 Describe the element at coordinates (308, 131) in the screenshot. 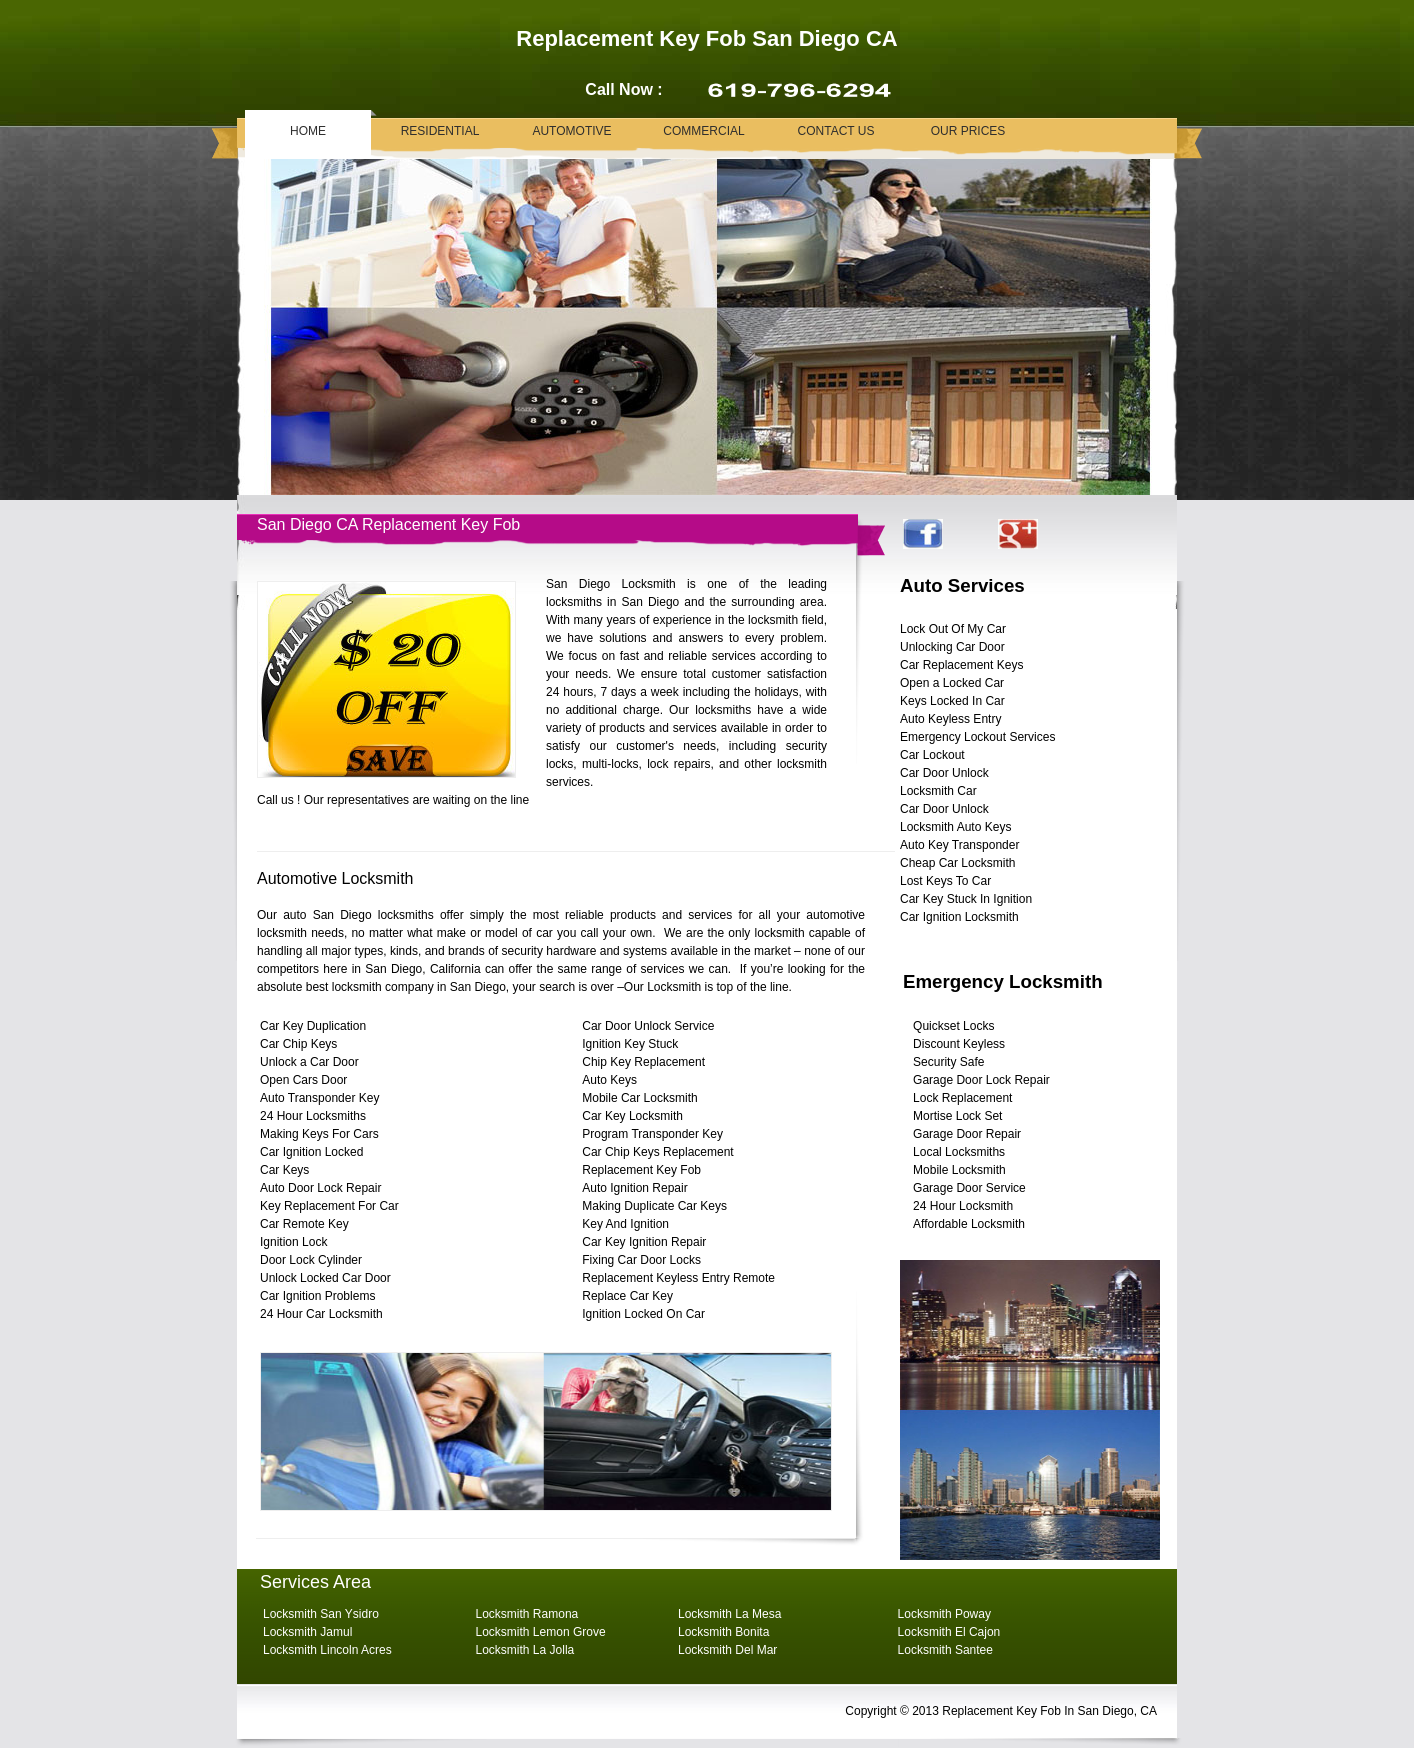

I see `Home` at that location.